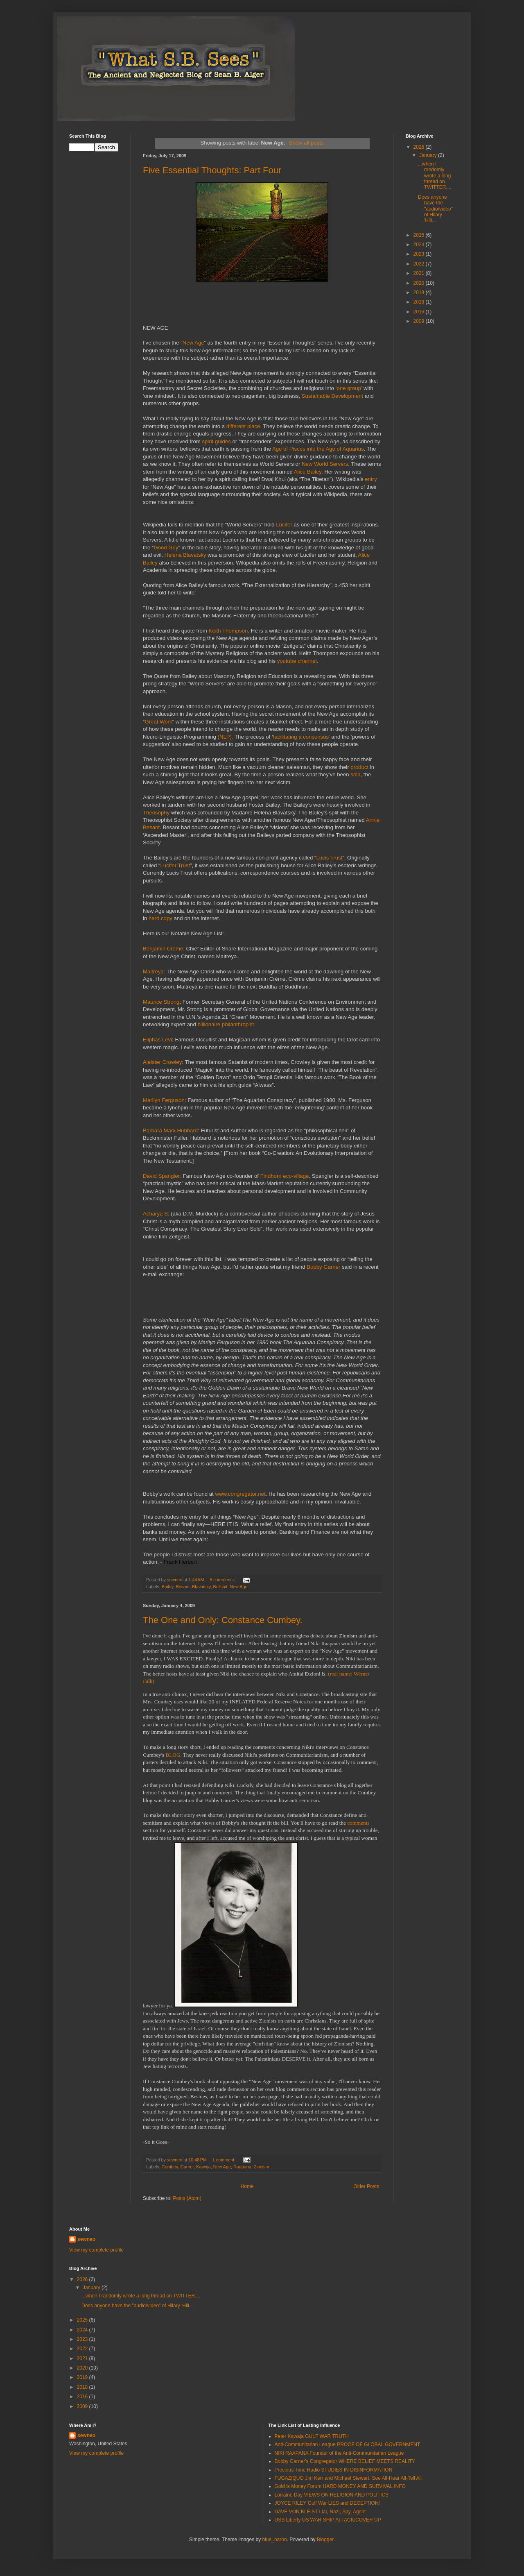 This screenshot has height=2576, width=524. Describe the element at coordinates (157, 1039) in the screenshot. I see `Eliphas Levi` at that location.